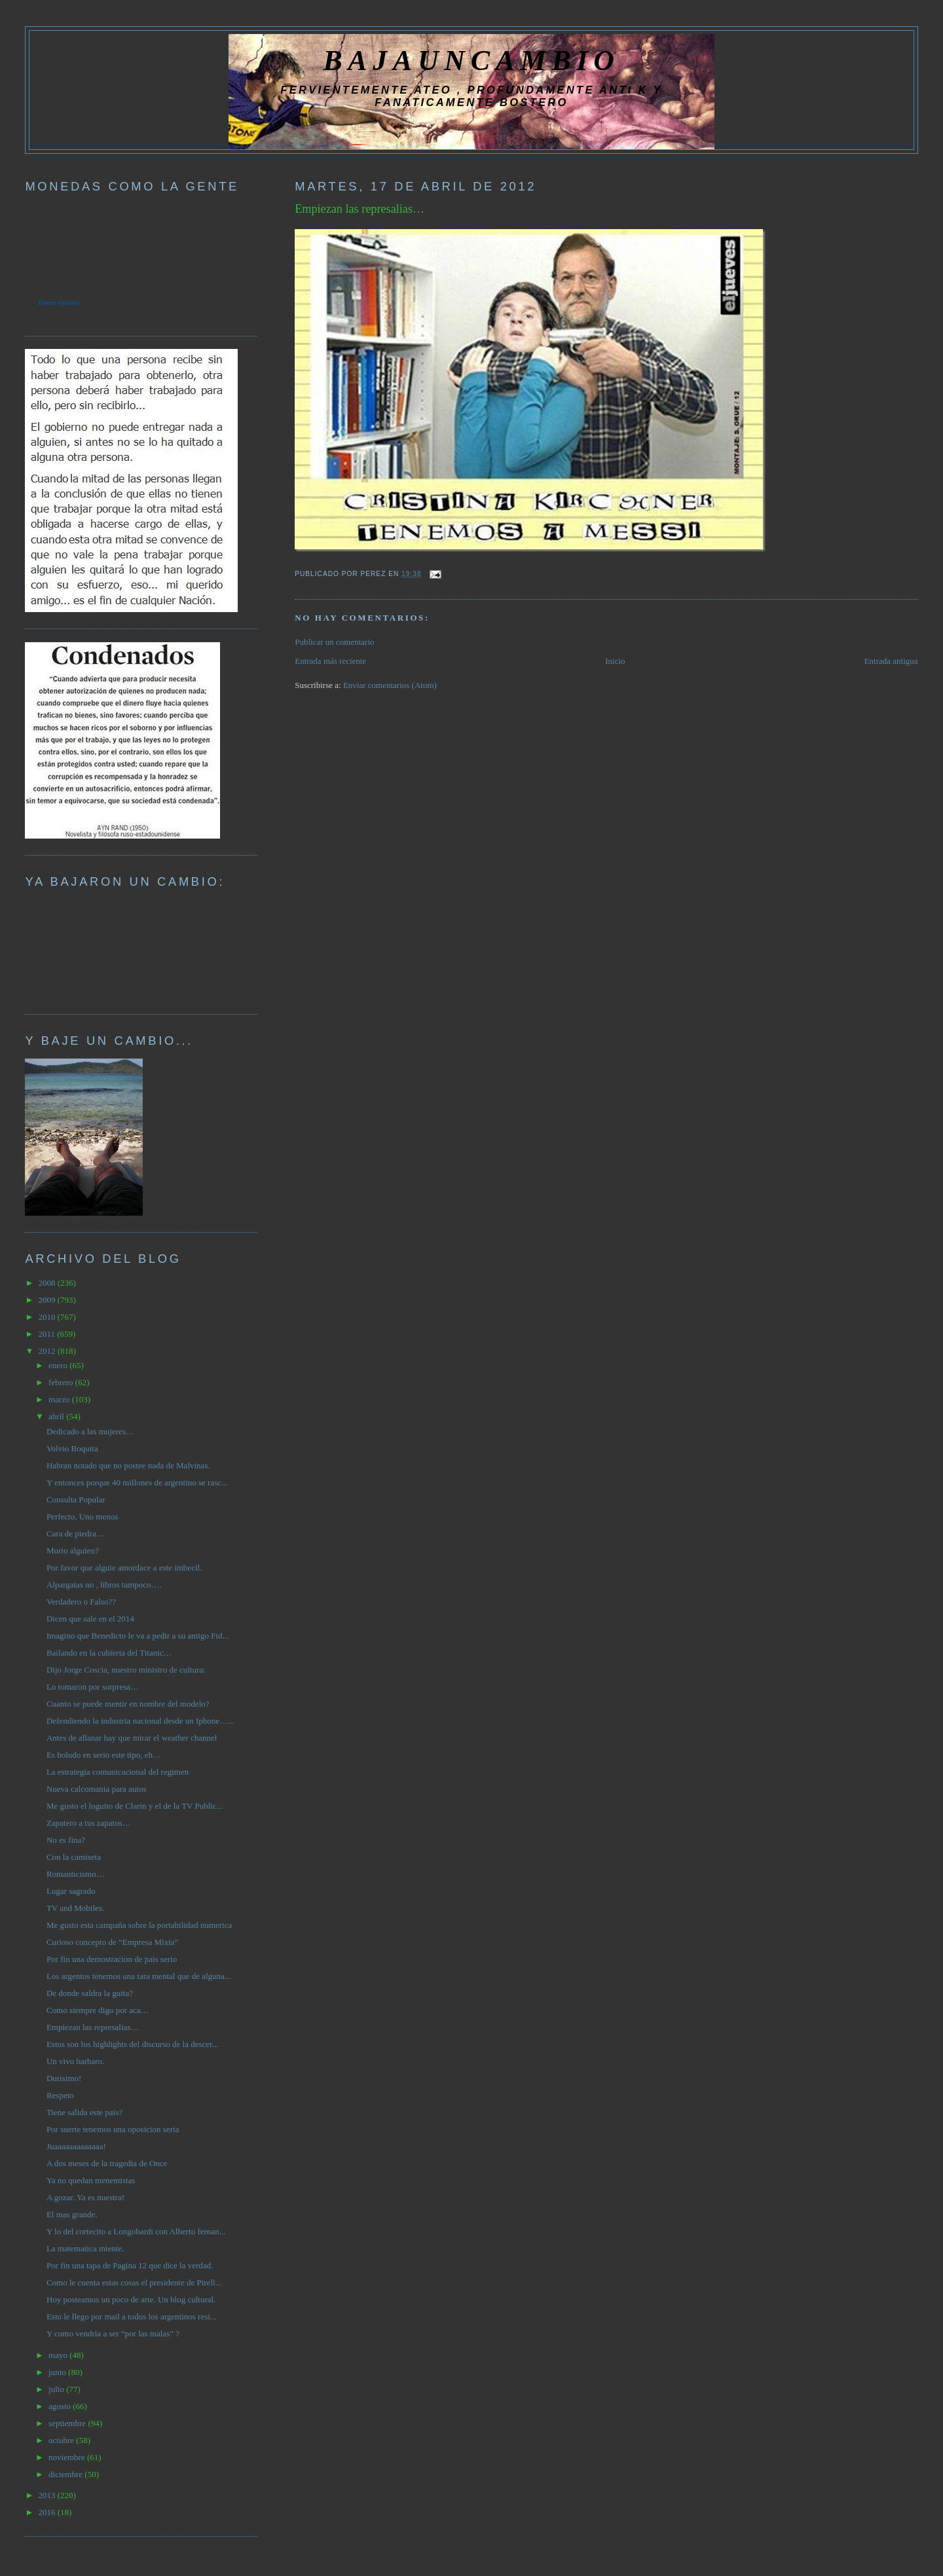 This screenshot has height=2576, width=943. I want to click on 2011, so click(47, 1334).